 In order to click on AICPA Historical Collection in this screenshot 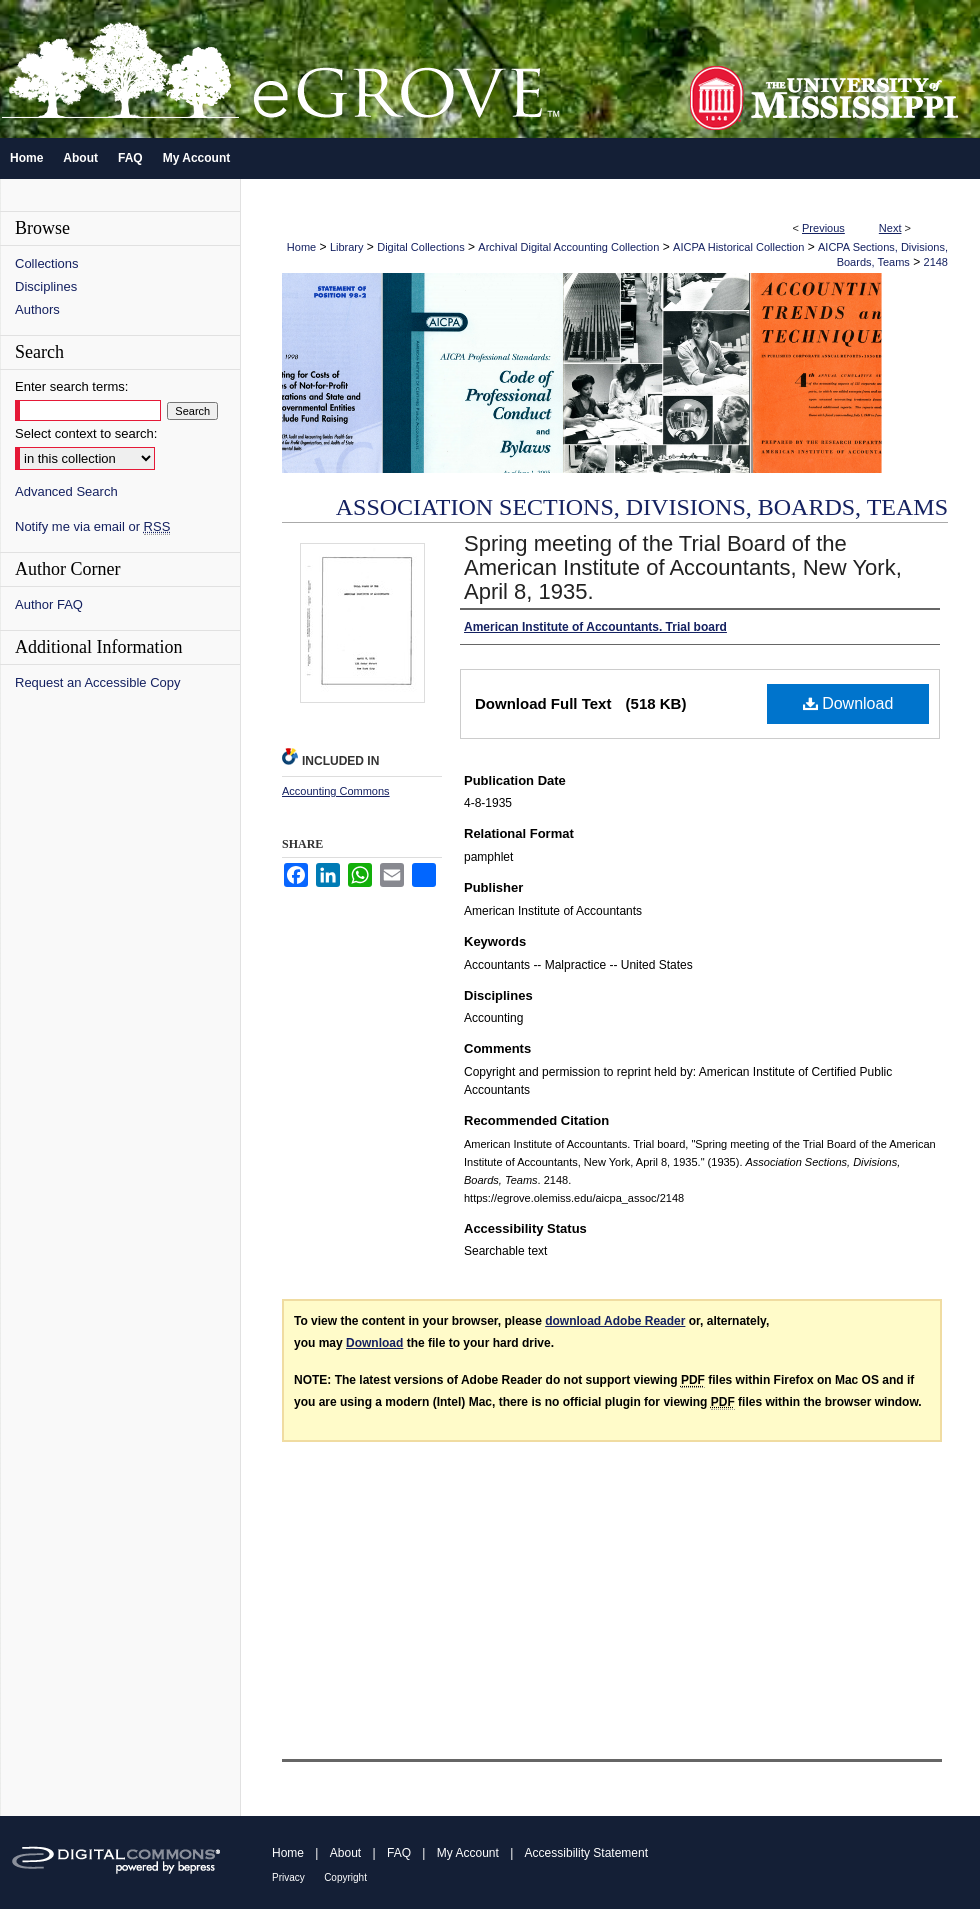, I will do `click(738, 247)`.